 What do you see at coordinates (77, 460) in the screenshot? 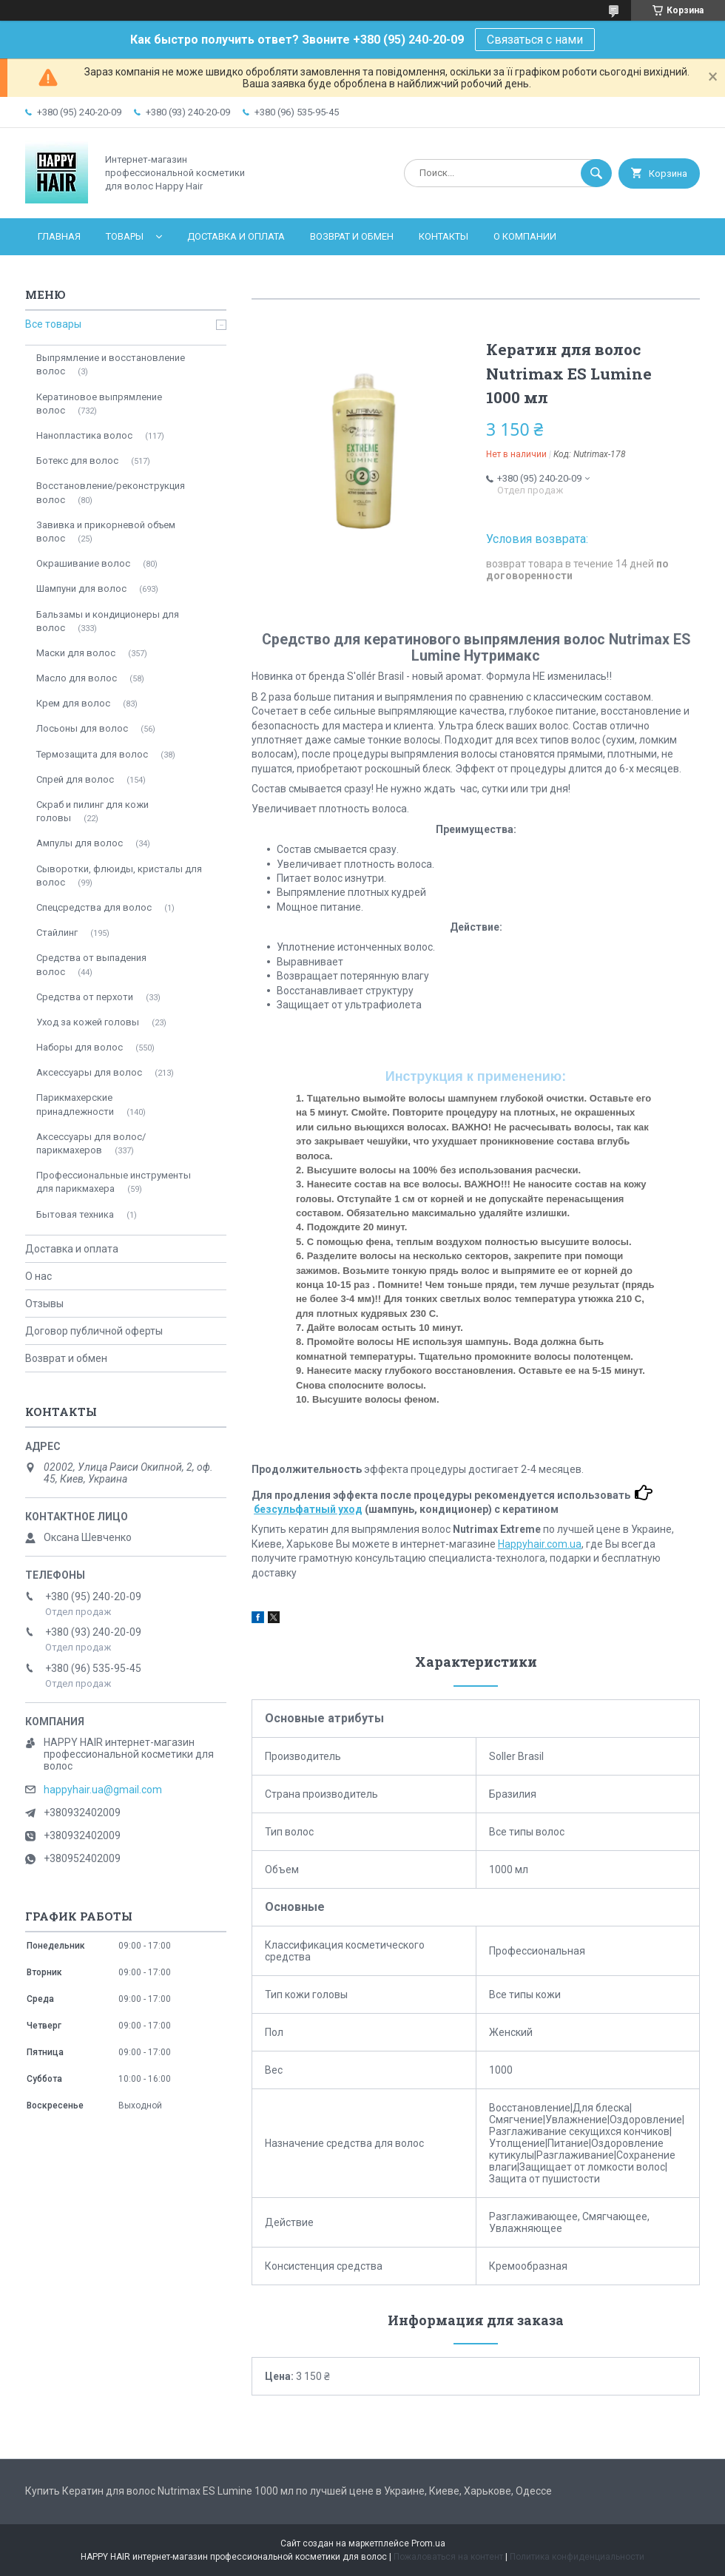
I see `Ботекc для волос` at bounding box center [77, 460].